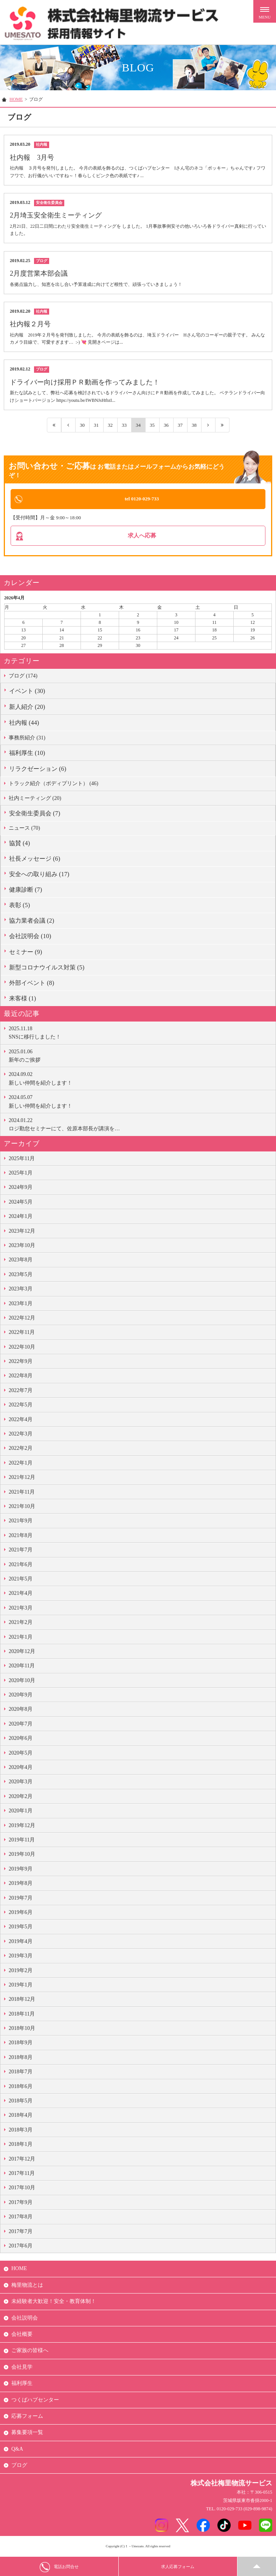 The height and width of the screenshot is (2576, 276). Describe the element at coordinates (22, 1348) in the screenshot. I see `2022年10月` at that location.